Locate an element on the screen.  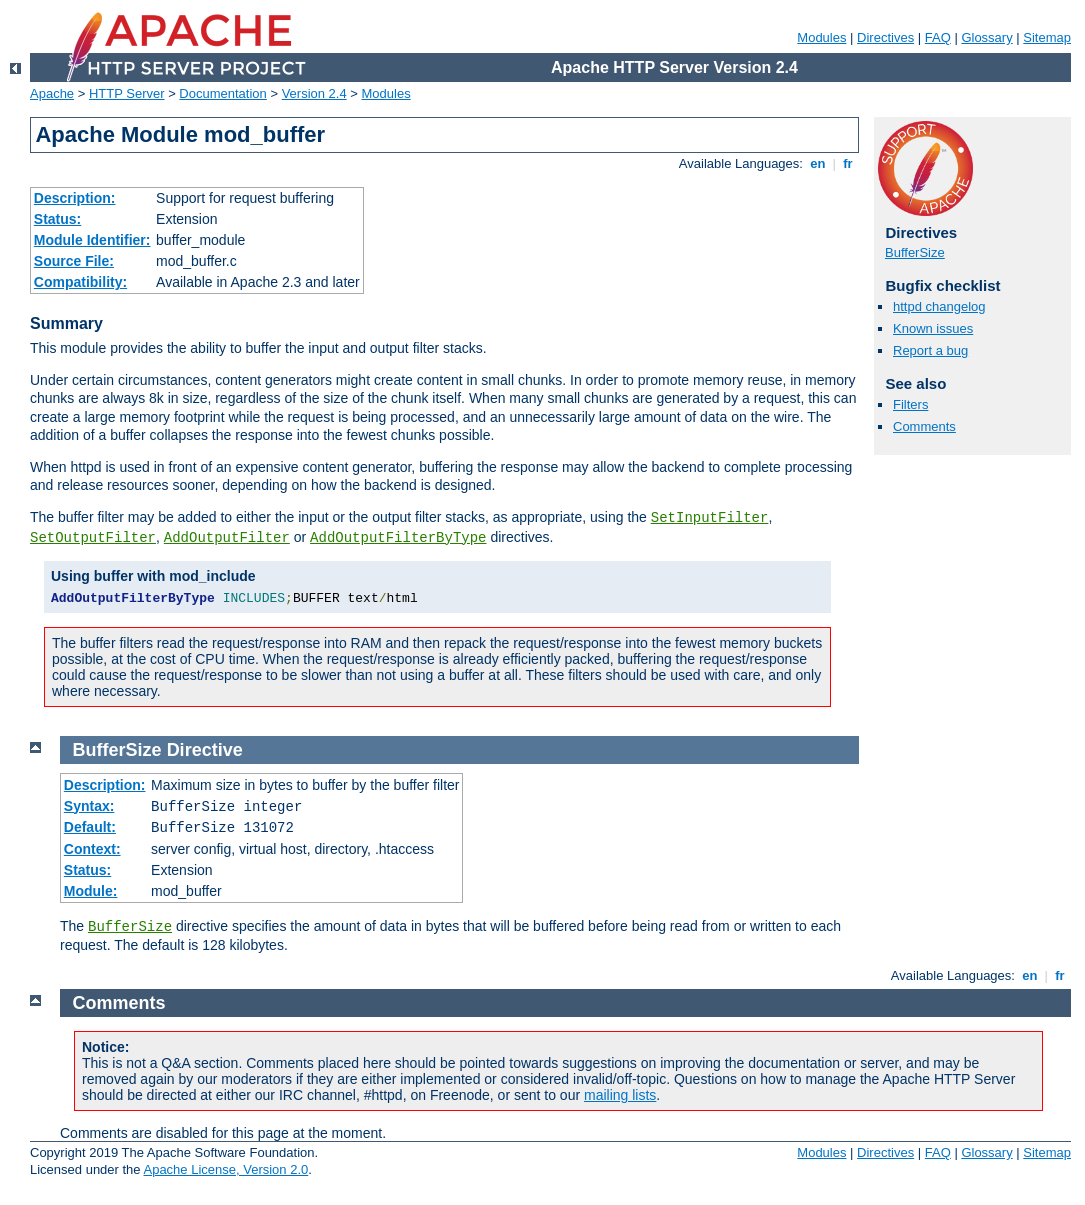
Apache is located at coordinates (52, 93).